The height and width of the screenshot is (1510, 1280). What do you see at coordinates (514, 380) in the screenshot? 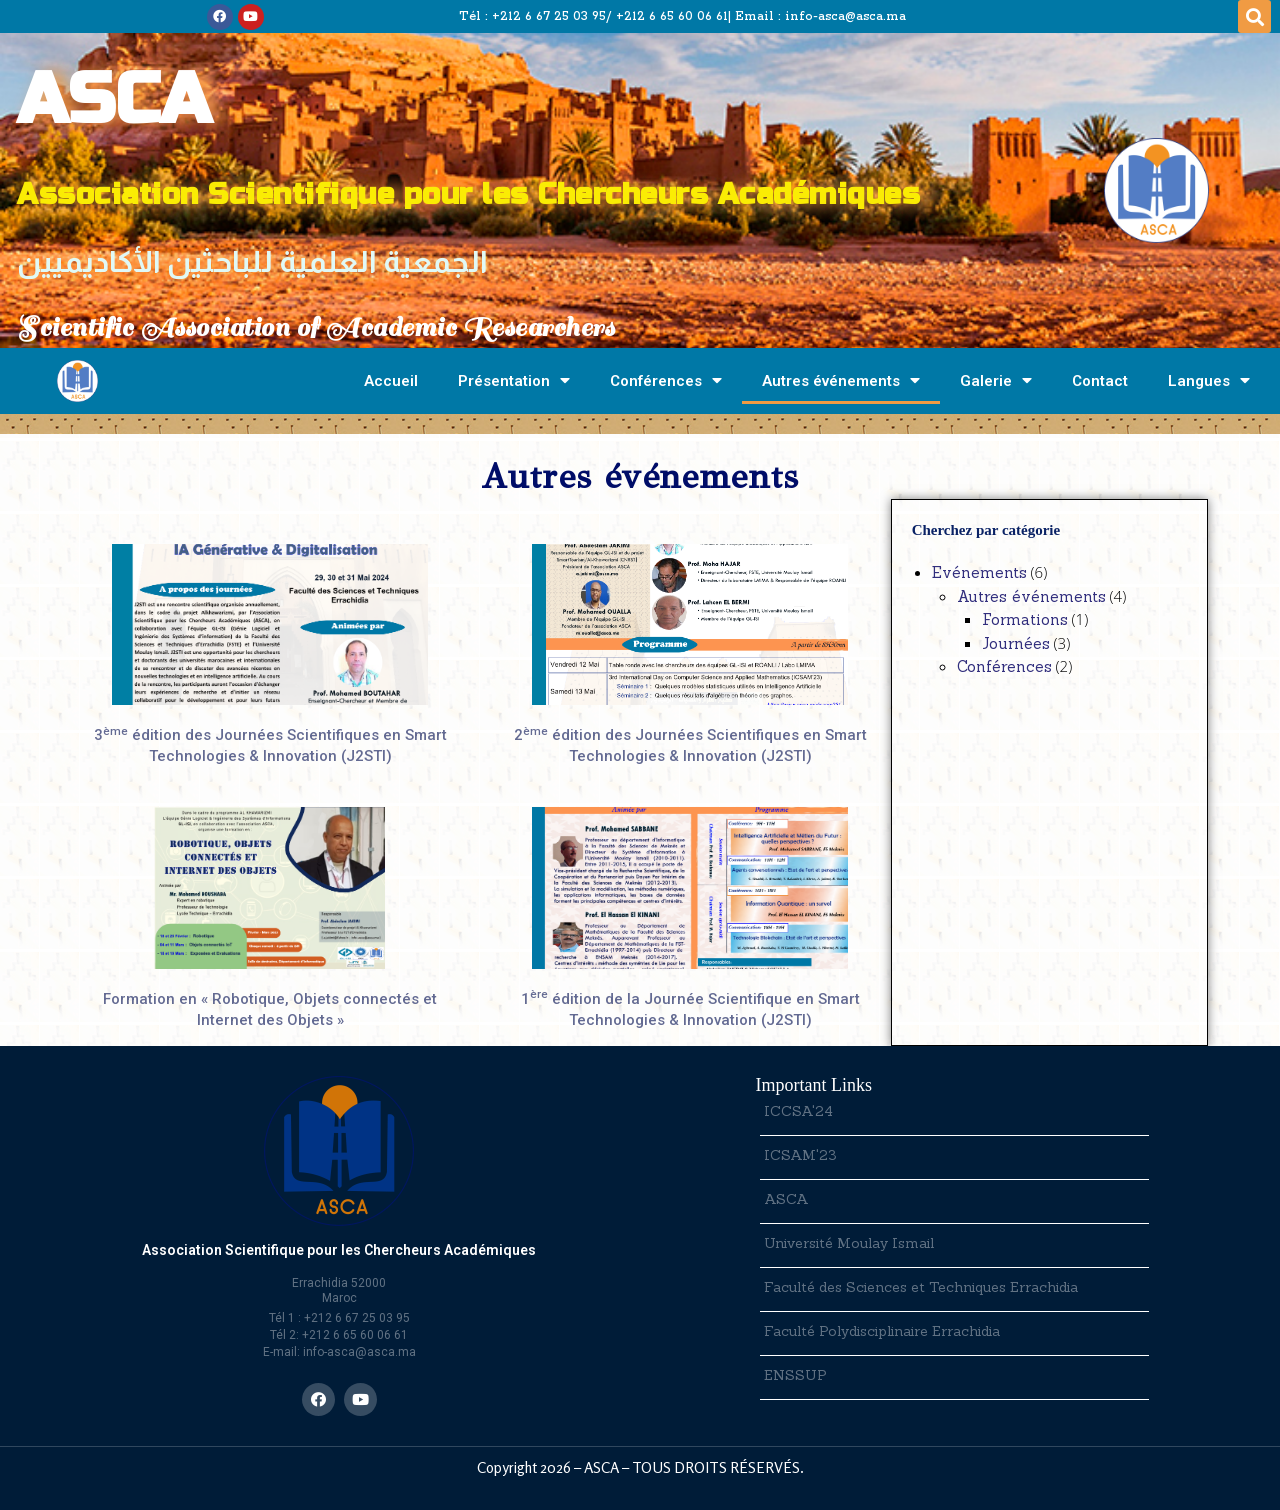
I see `Présentation` at bounding box center [514, 380].